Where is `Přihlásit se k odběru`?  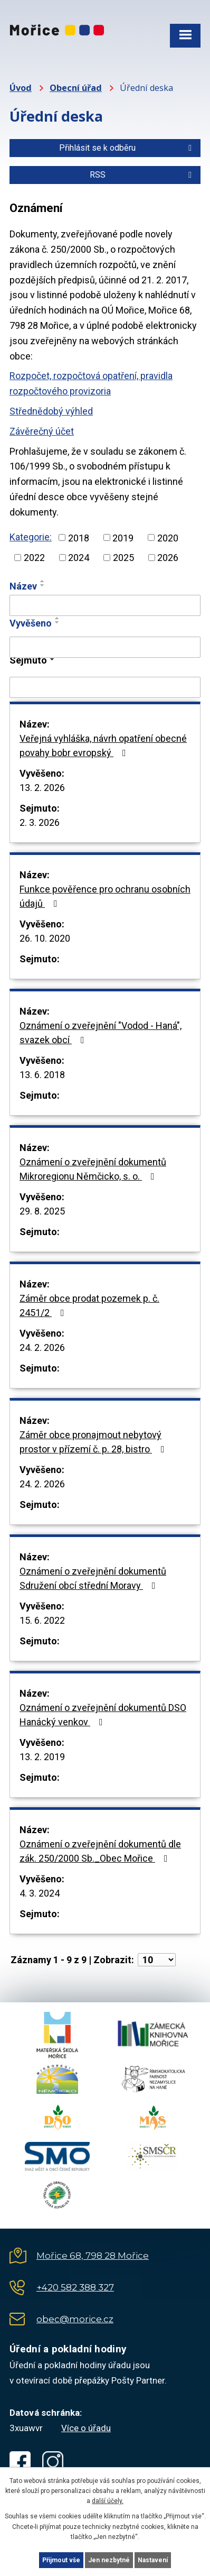
Přihlásit se k odběru is located at coordinates (127, 148).